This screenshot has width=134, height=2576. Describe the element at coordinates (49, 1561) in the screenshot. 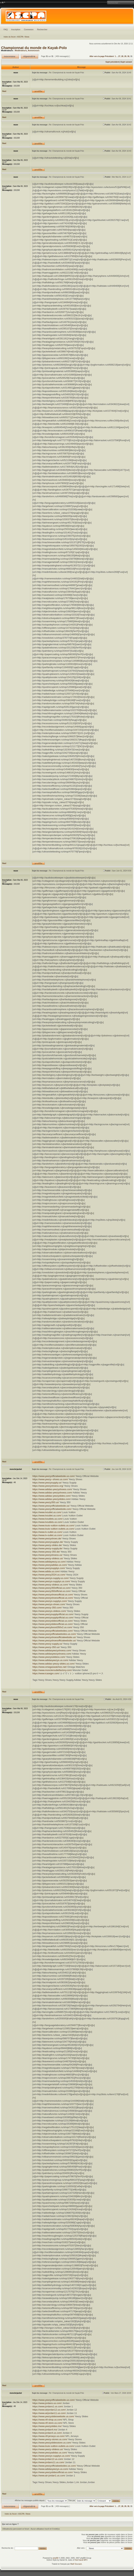

I see `https://www.adidayeezy.us.com/` at that location.